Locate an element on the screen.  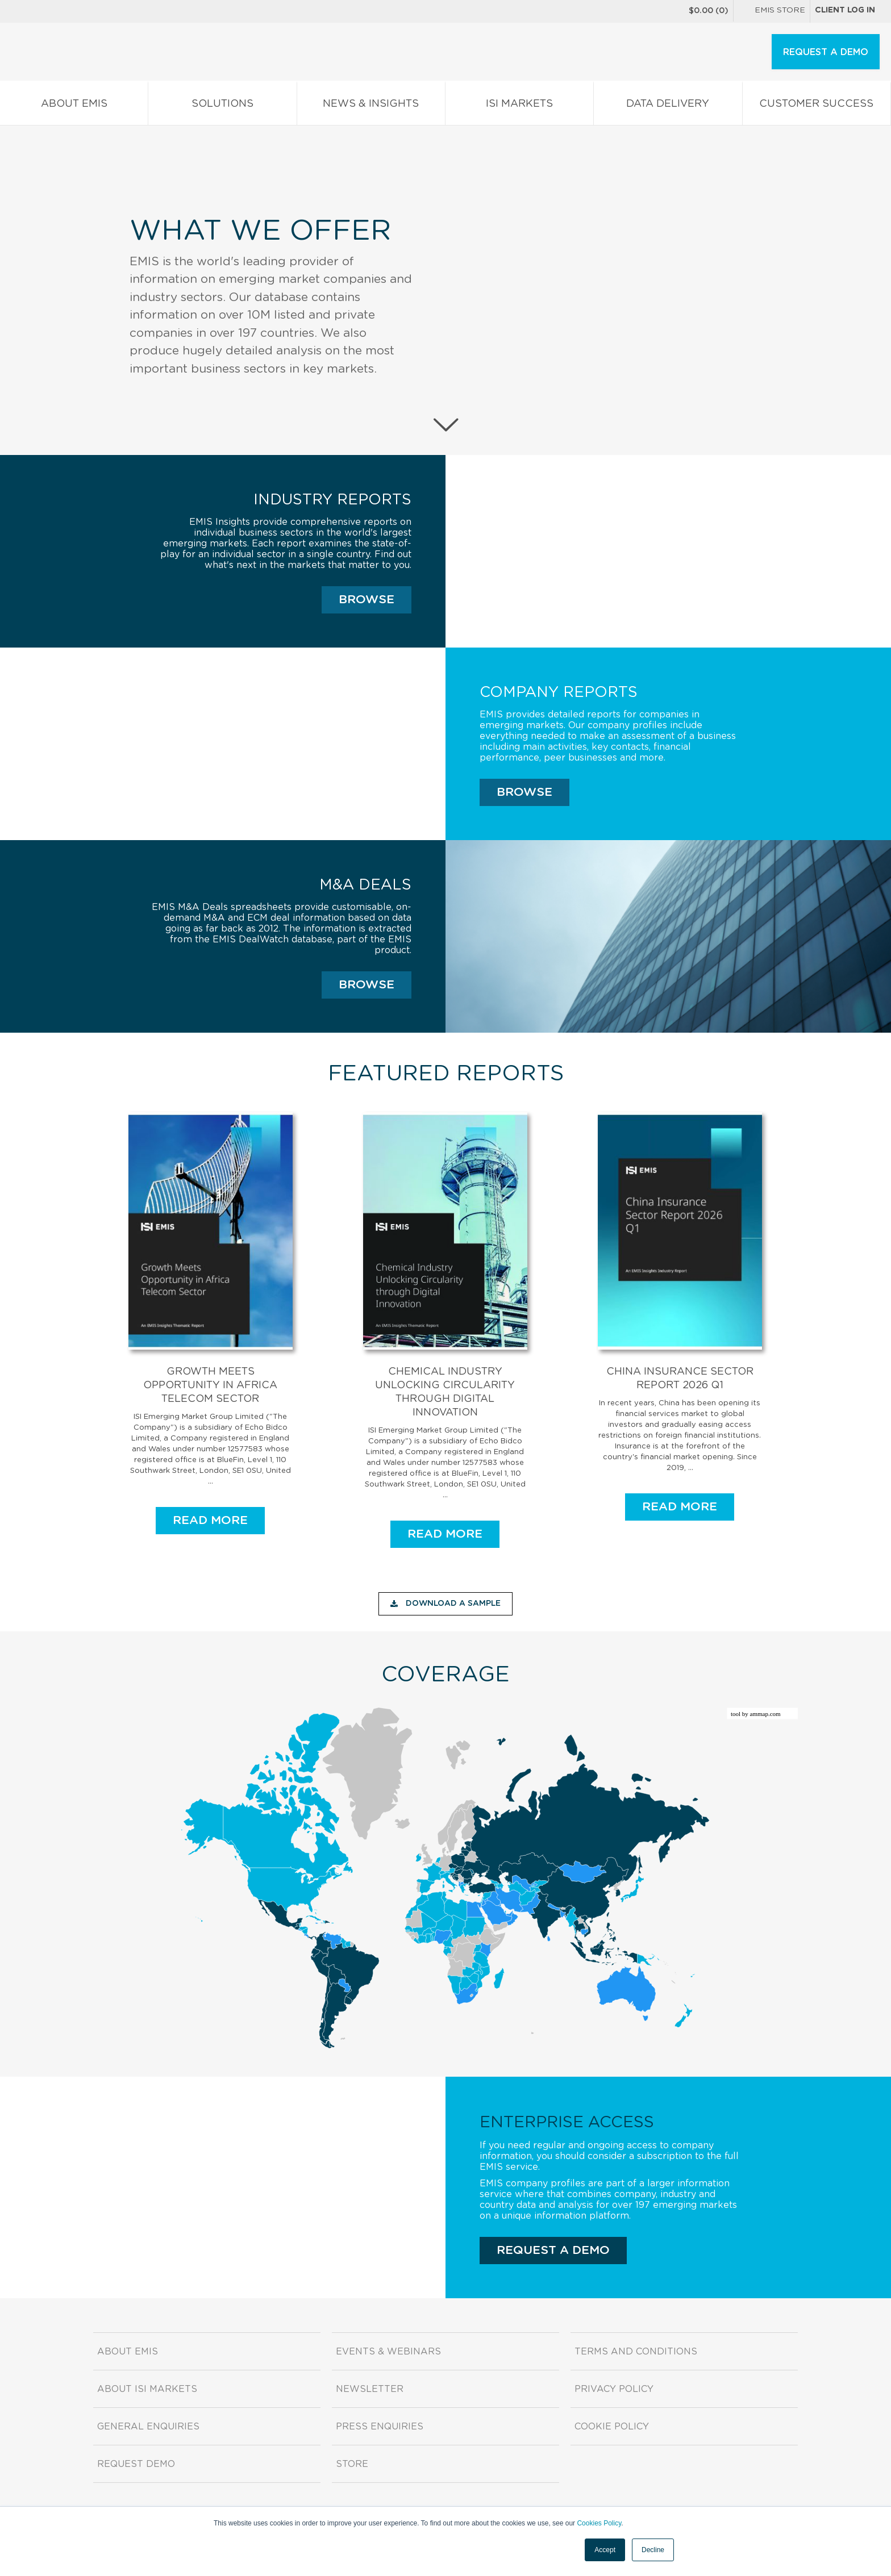
Customer Success is located at coordinates (816, 106).